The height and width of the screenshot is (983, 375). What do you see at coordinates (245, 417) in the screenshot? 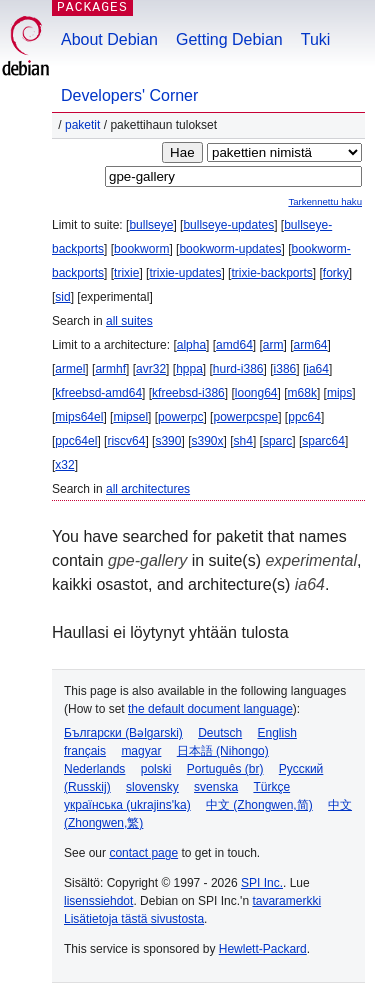
I see `powerpcspe` at bounding box center [245, 417].